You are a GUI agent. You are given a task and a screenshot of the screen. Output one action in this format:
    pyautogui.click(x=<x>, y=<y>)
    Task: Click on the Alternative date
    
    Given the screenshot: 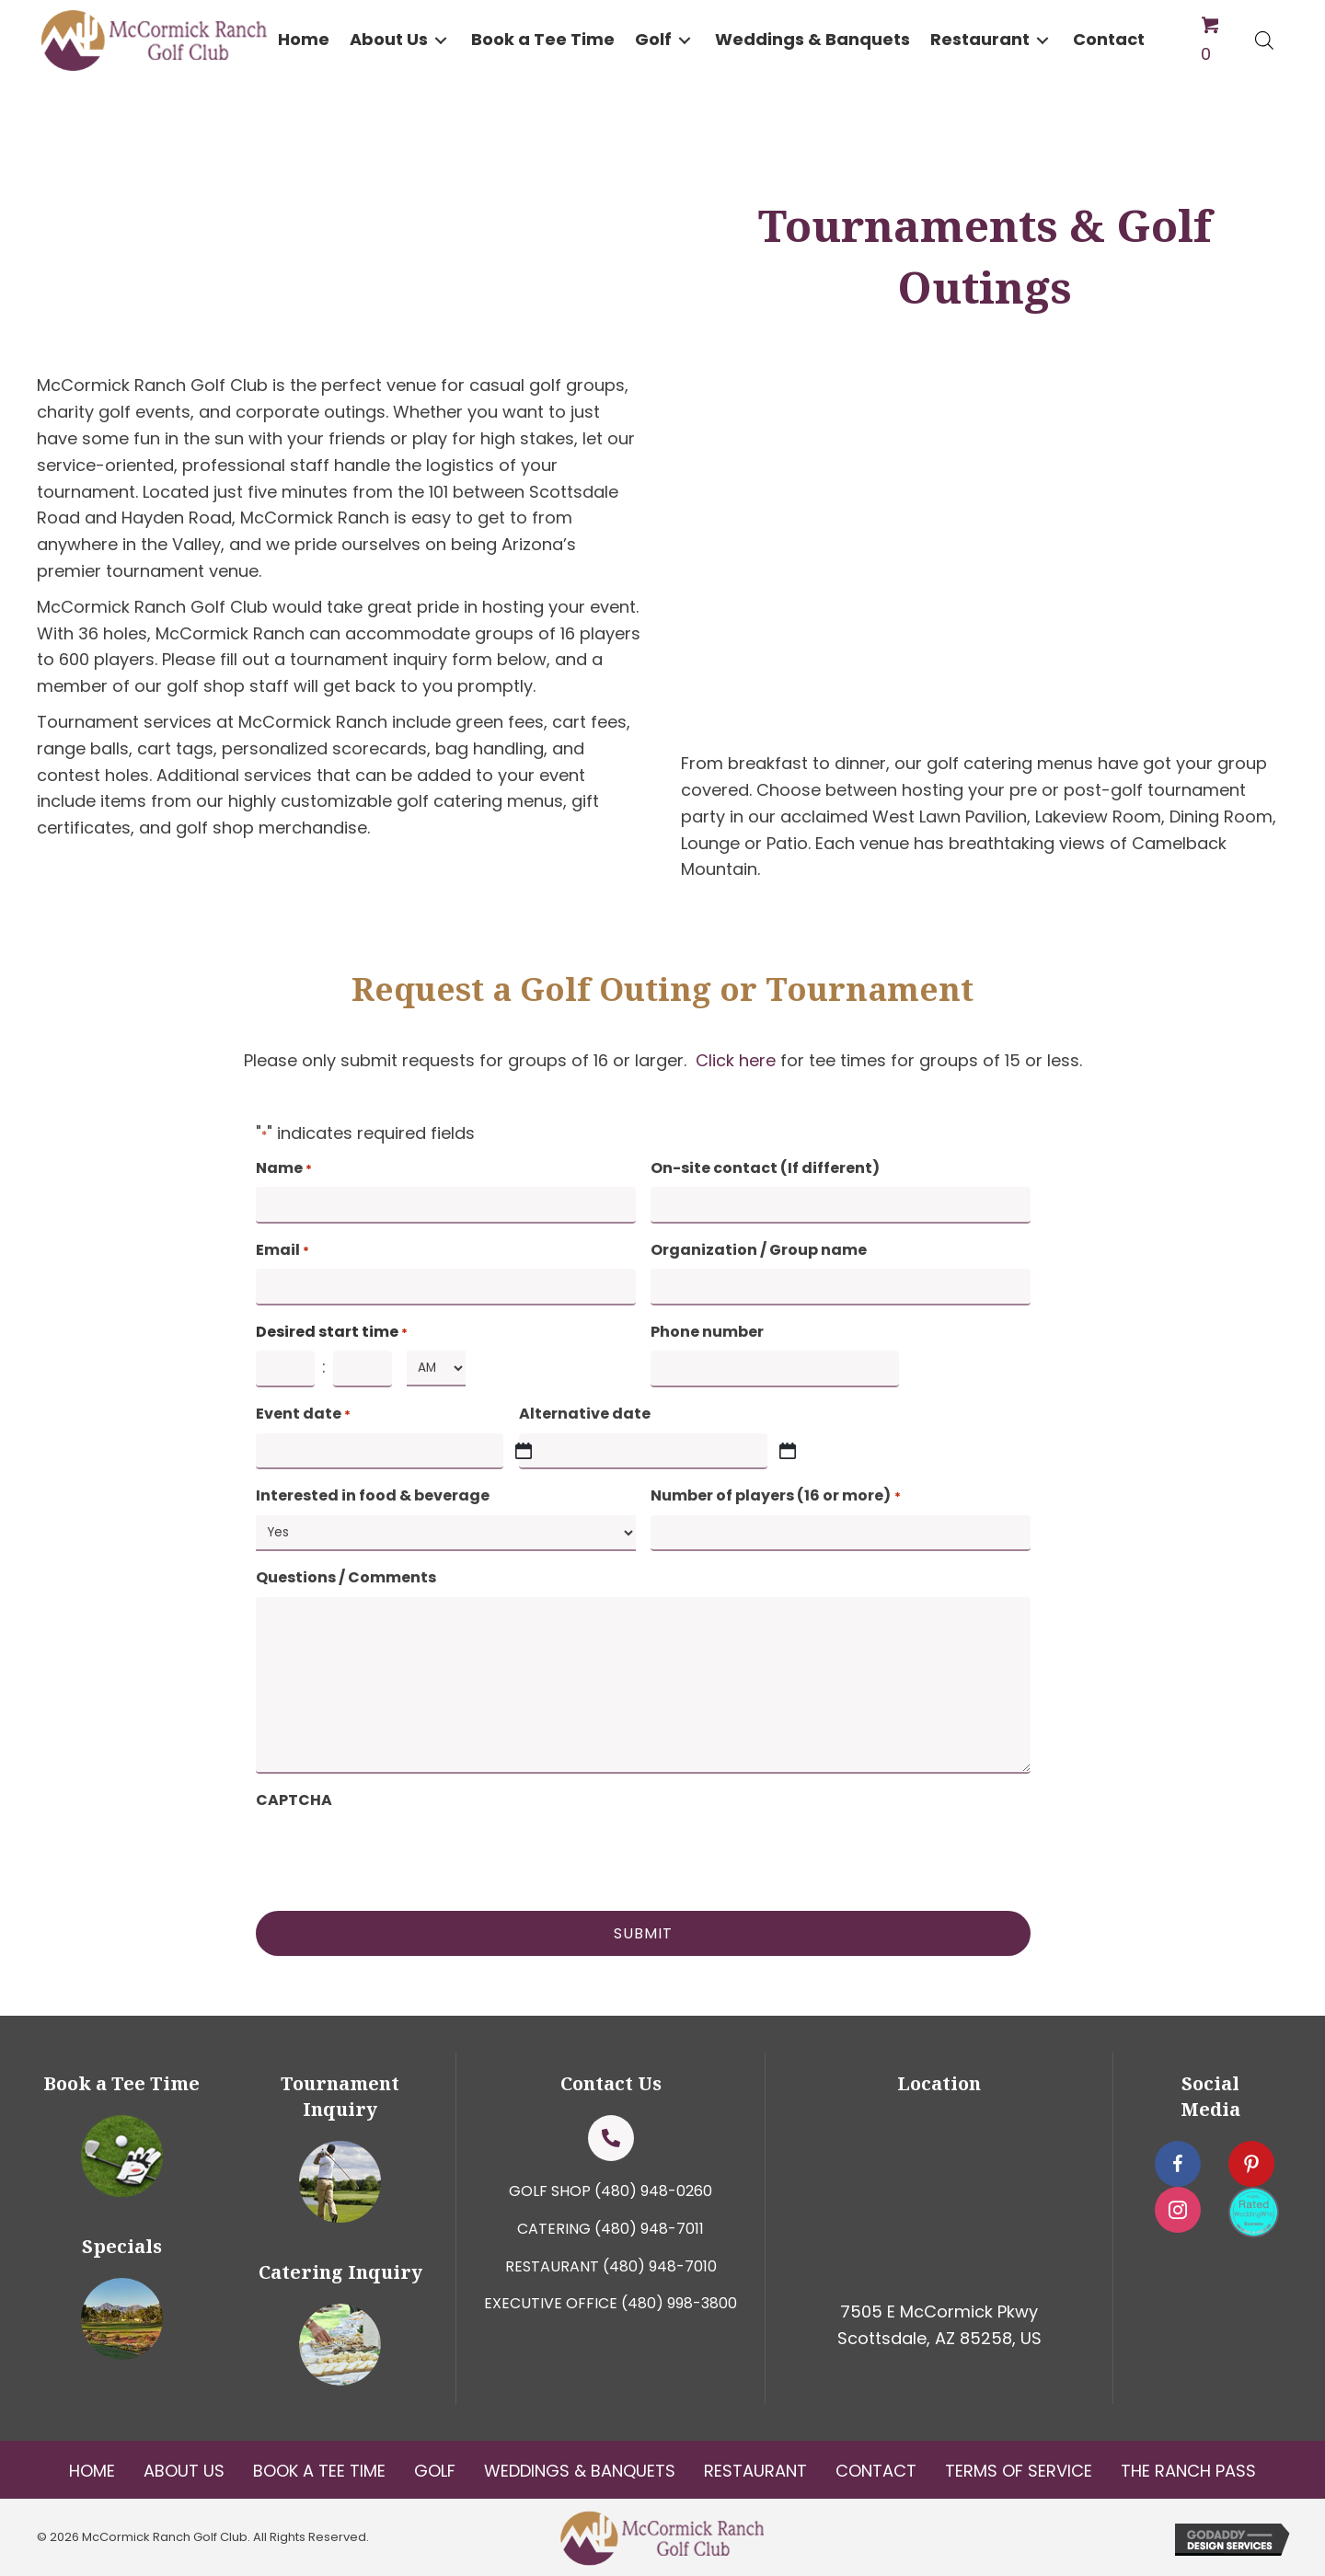 What is the action you would take?
    pyautogui.click(x=585, y=1413)
    